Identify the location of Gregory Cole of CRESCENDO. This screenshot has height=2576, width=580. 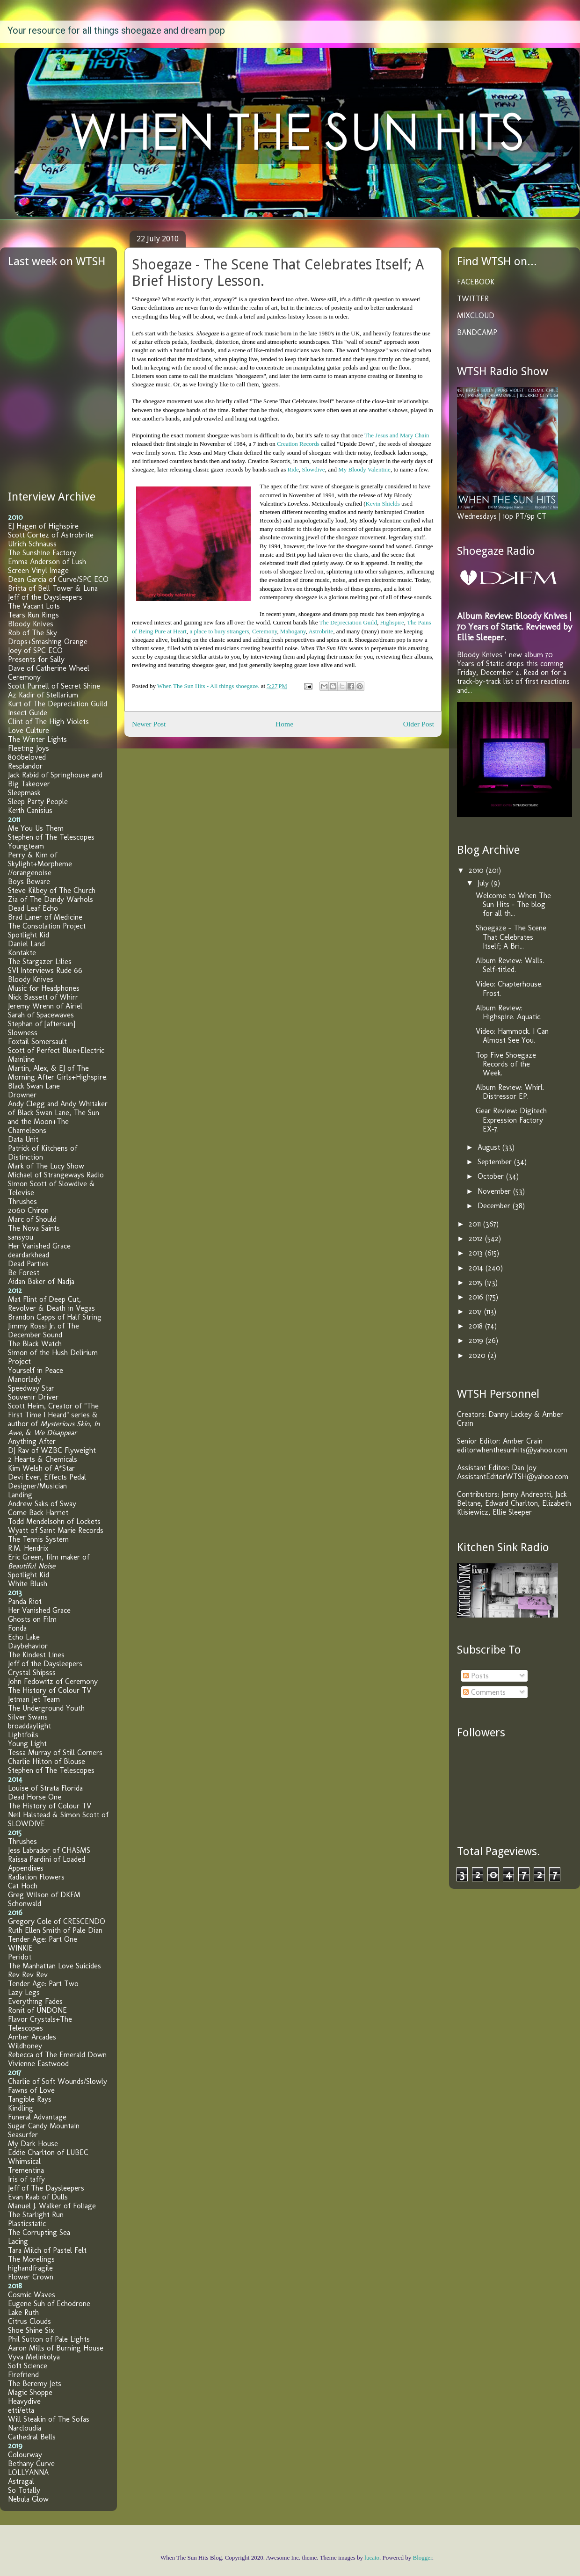
(56, 1921).